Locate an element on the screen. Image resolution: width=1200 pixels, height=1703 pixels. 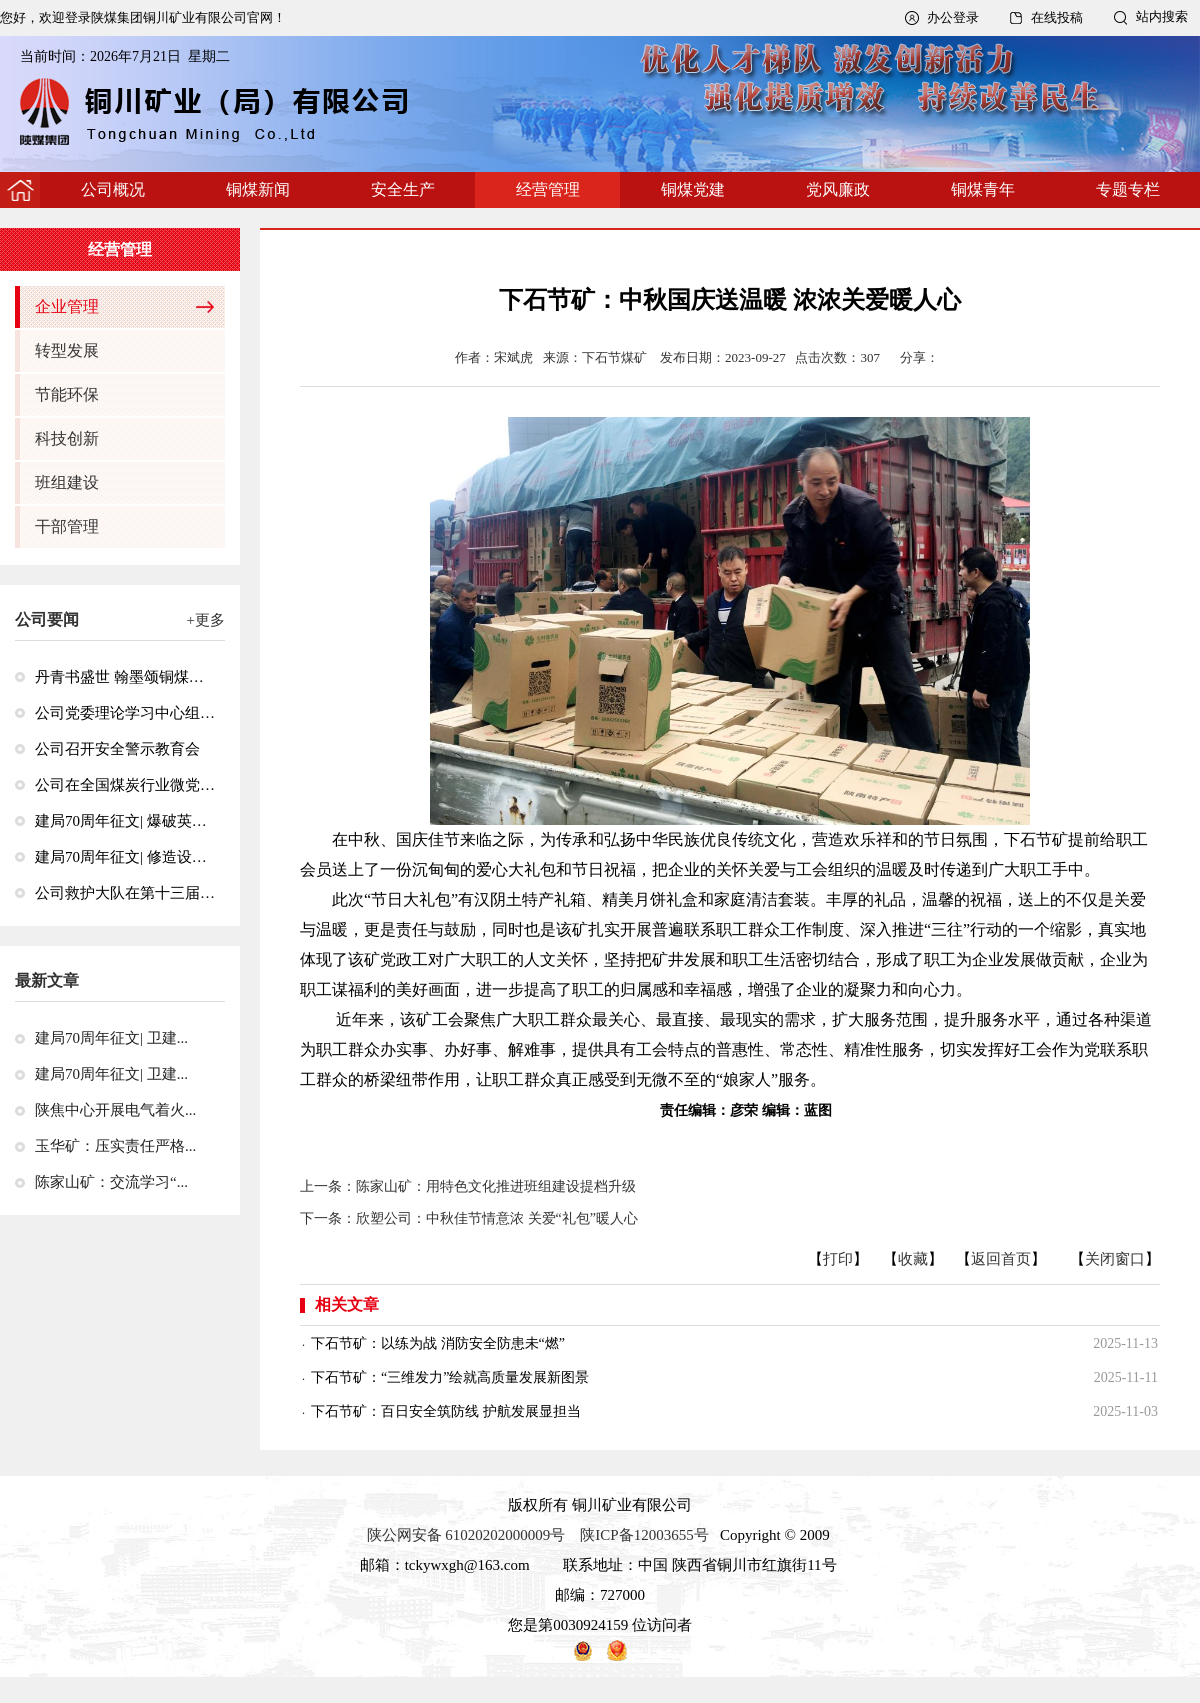
办公登录 is located at coordinates (953, 17).